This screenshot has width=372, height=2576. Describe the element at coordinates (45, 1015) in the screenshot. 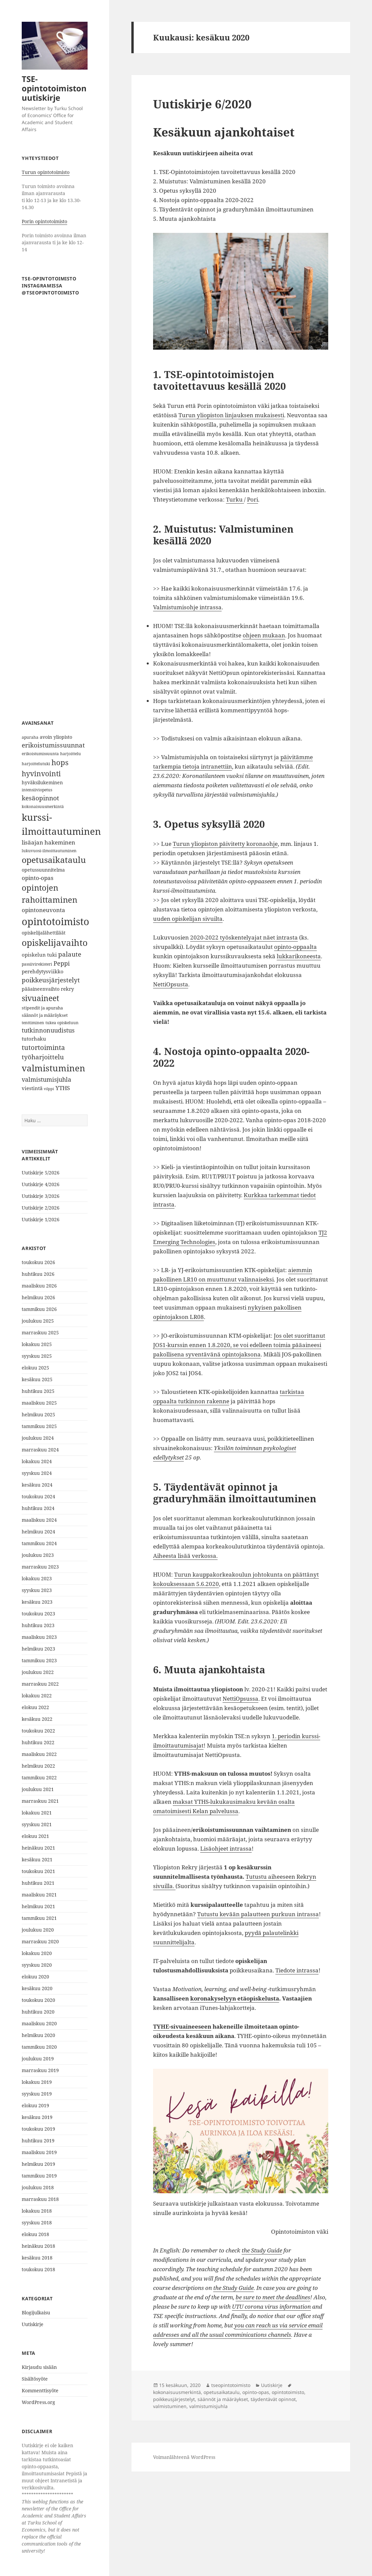

I see `säännöt ja määräykset [säännöt ja määräykset (7 kohdetta)]` at that location.